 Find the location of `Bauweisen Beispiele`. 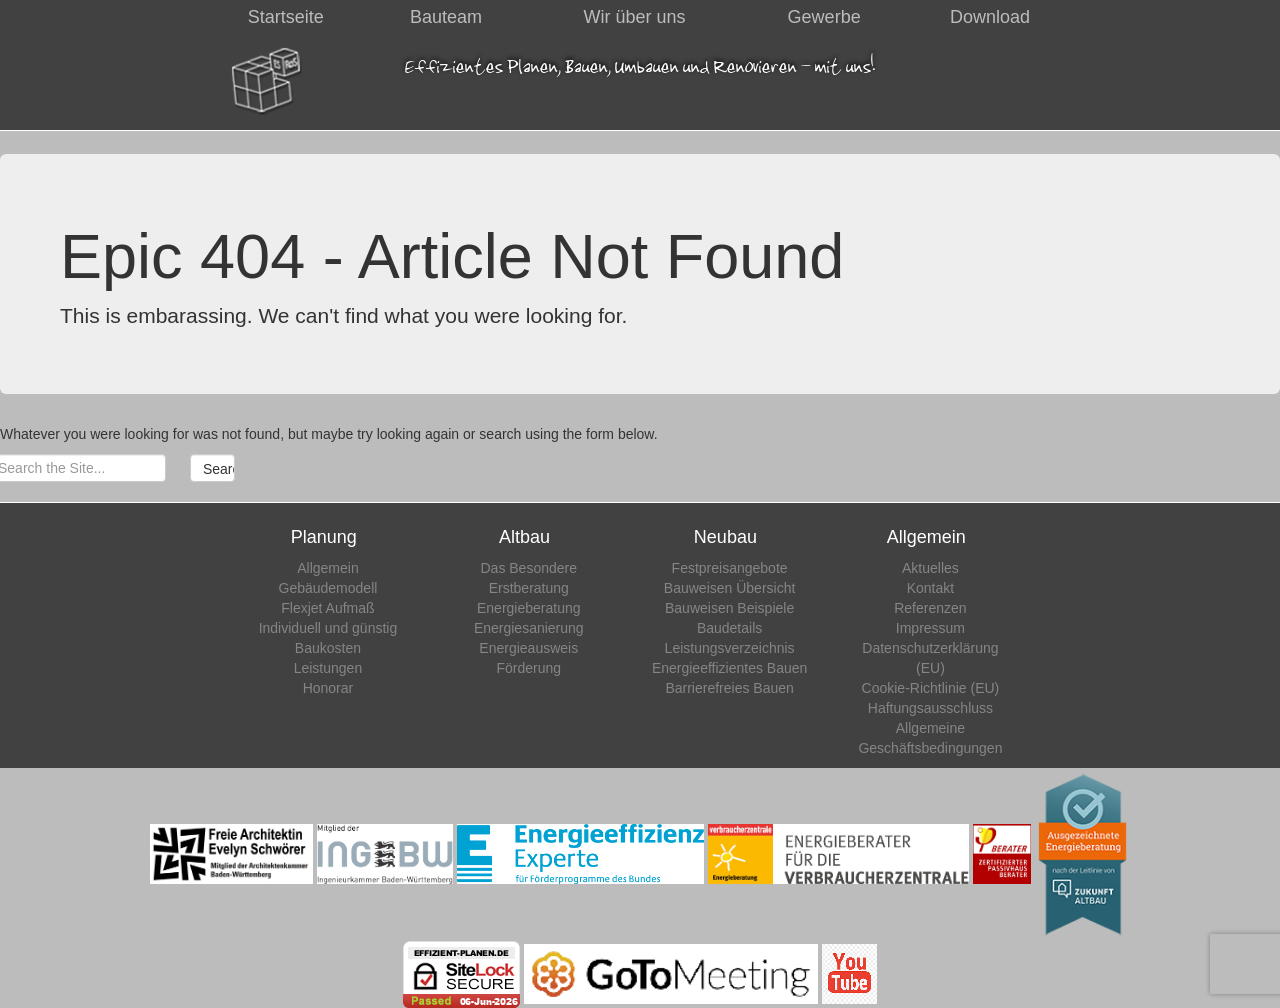

Bauweisen Beispiele is located at coordinates (729, 608).